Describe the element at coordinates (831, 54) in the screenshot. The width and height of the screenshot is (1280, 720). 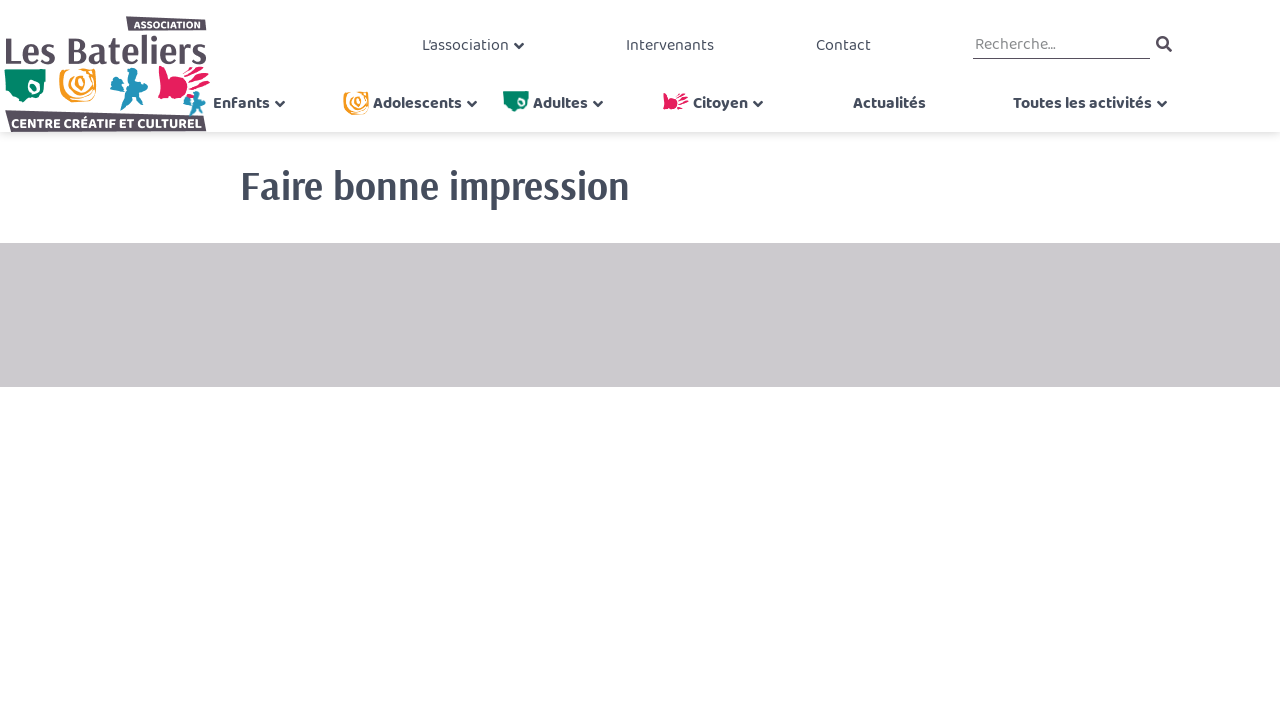
I see `Contact` at that location.